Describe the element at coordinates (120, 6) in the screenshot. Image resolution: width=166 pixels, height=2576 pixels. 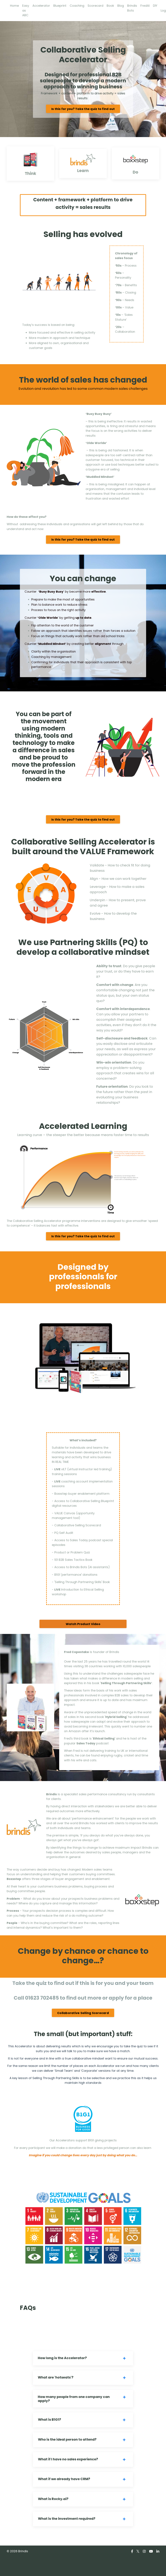
I see `Blog` at that location.